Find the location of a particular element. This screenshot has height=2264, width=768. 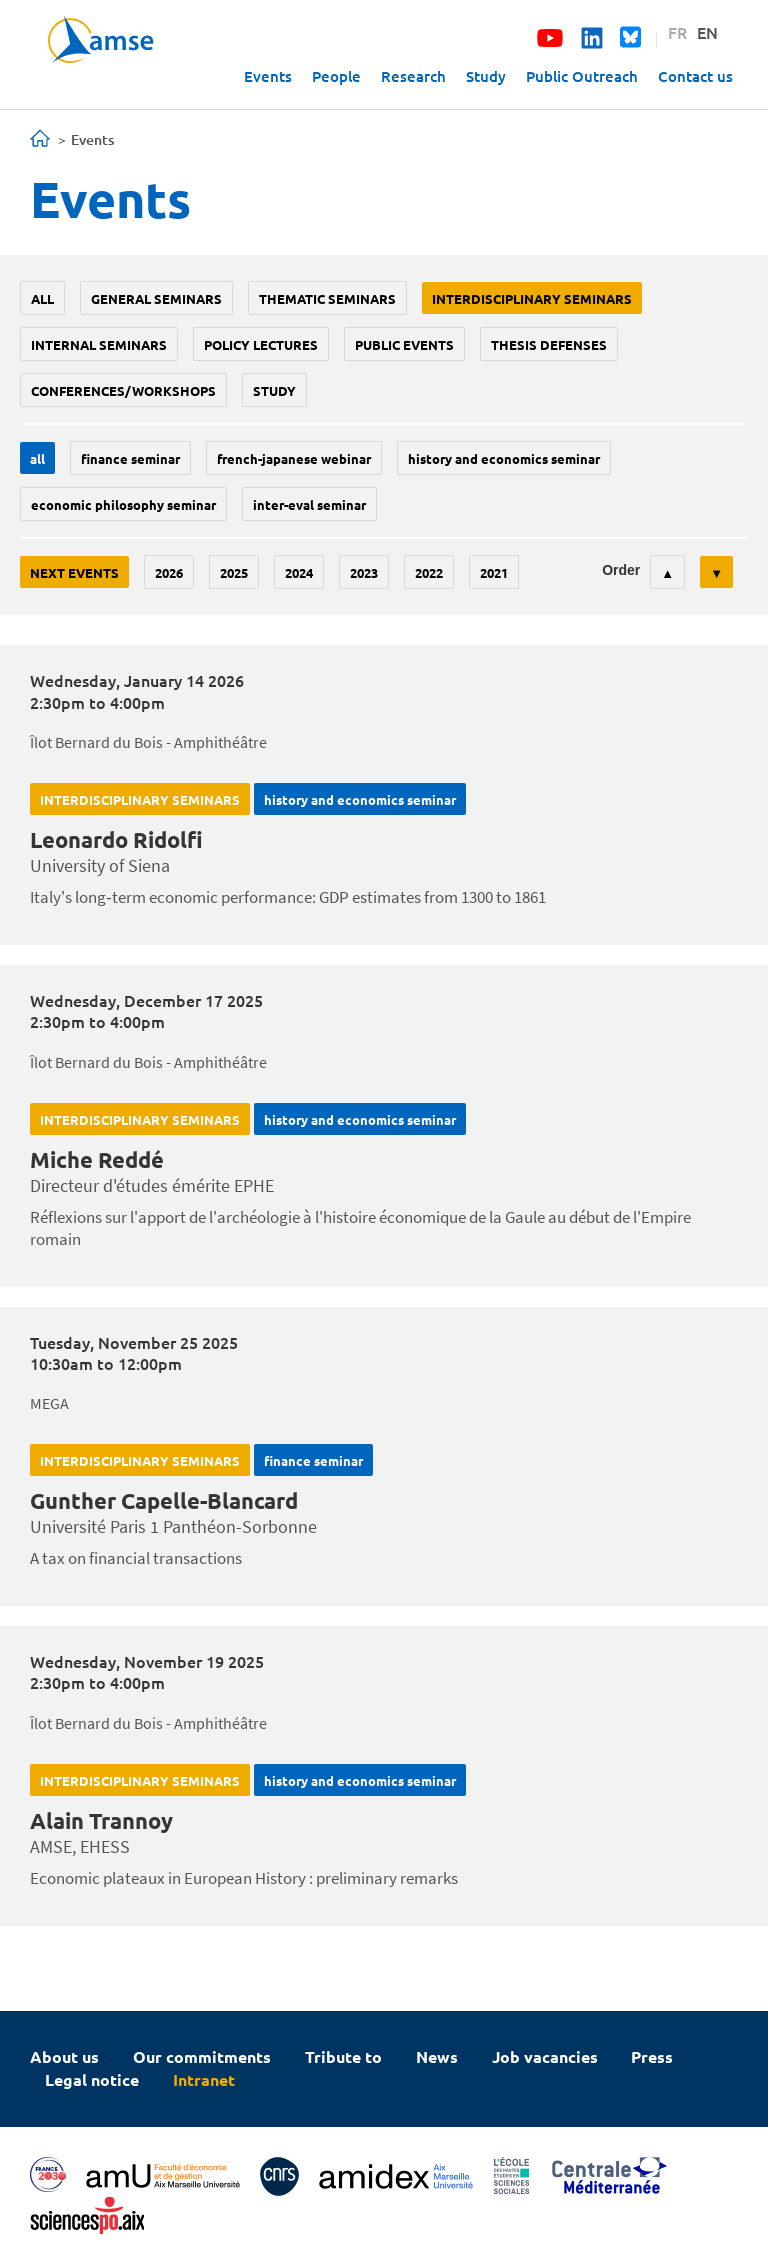

About us is located at coordinates (64, 2056).